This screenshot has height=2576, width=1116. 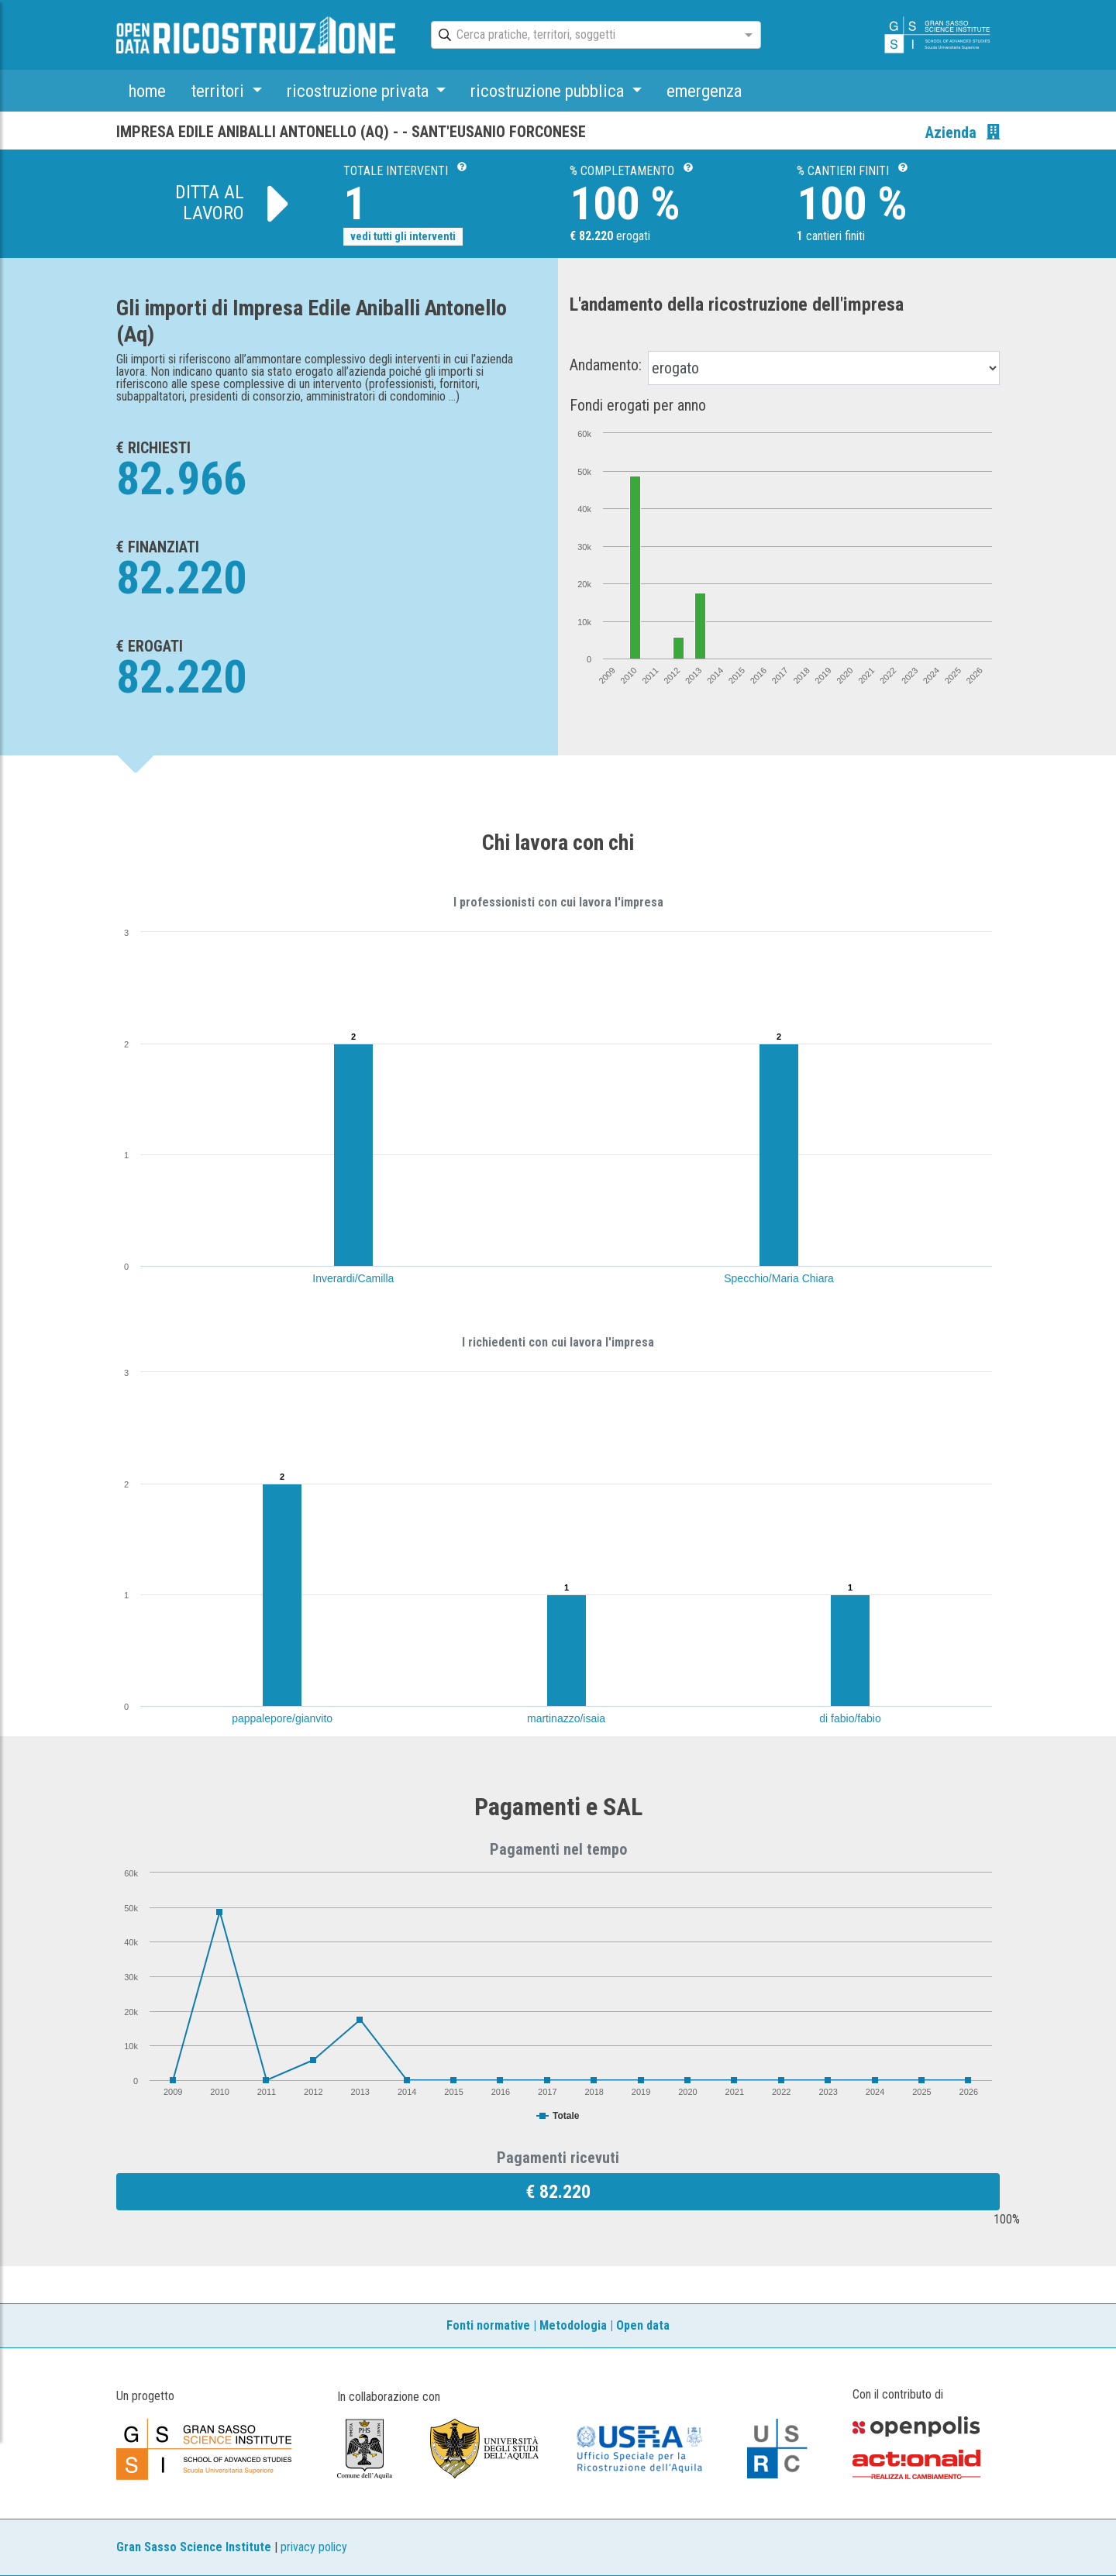 What do you see at coordinates (193, 2547) in the screenshot?
I see `Gran Sasso Science Institute` at bounding box center [193, 2547].